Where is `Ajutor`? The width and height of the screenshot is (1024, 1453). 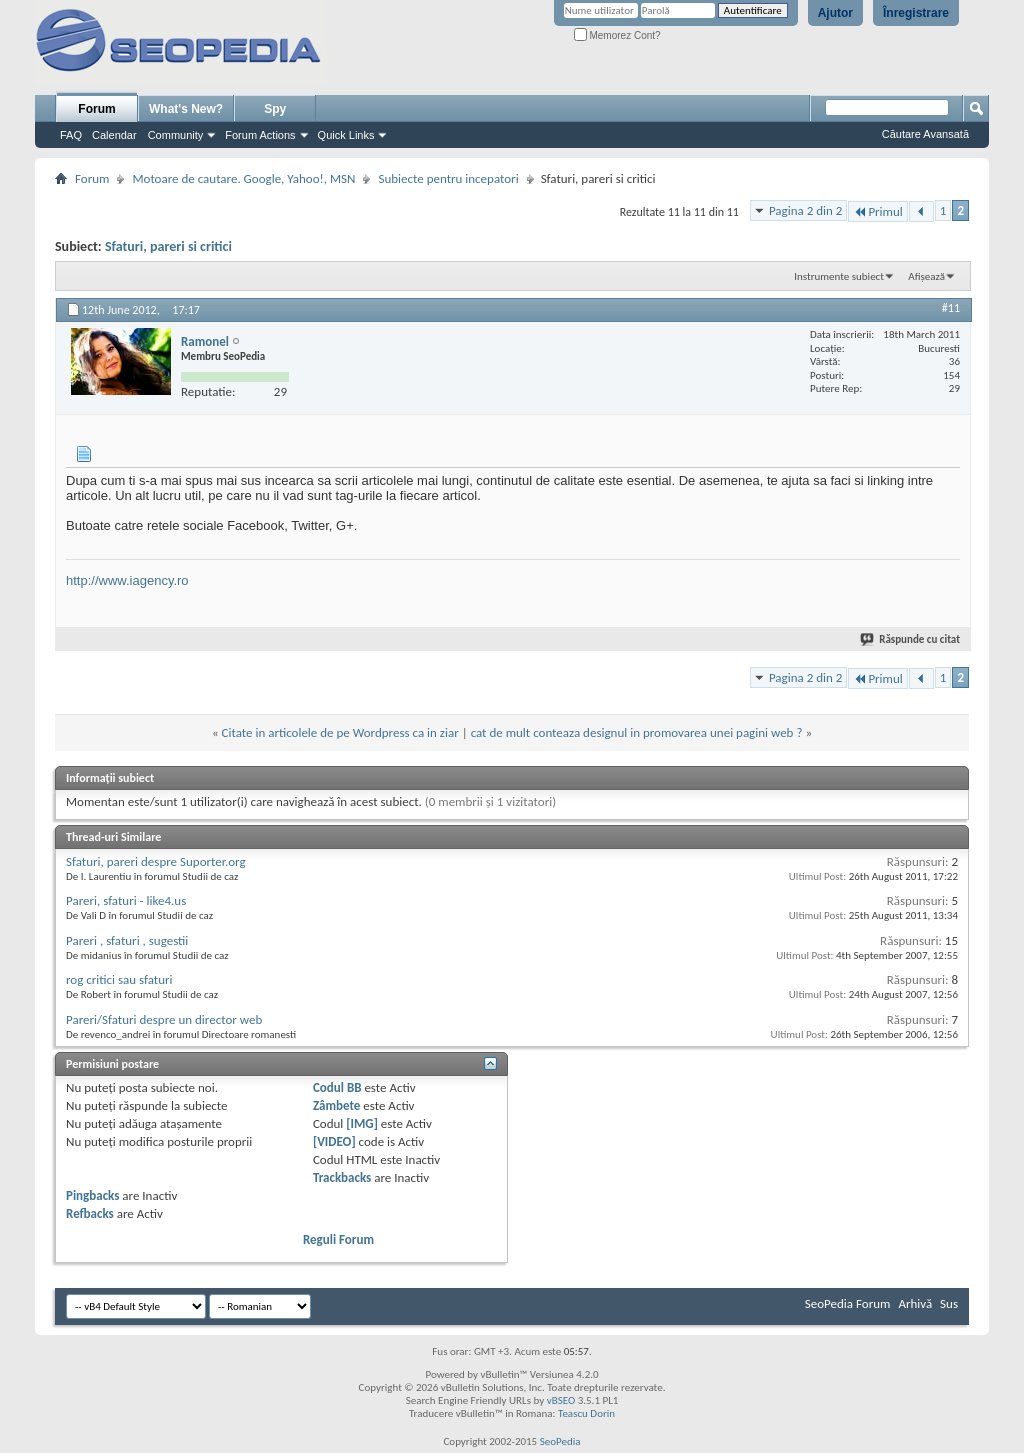
Ajutor is located at coordinates (835, 13).